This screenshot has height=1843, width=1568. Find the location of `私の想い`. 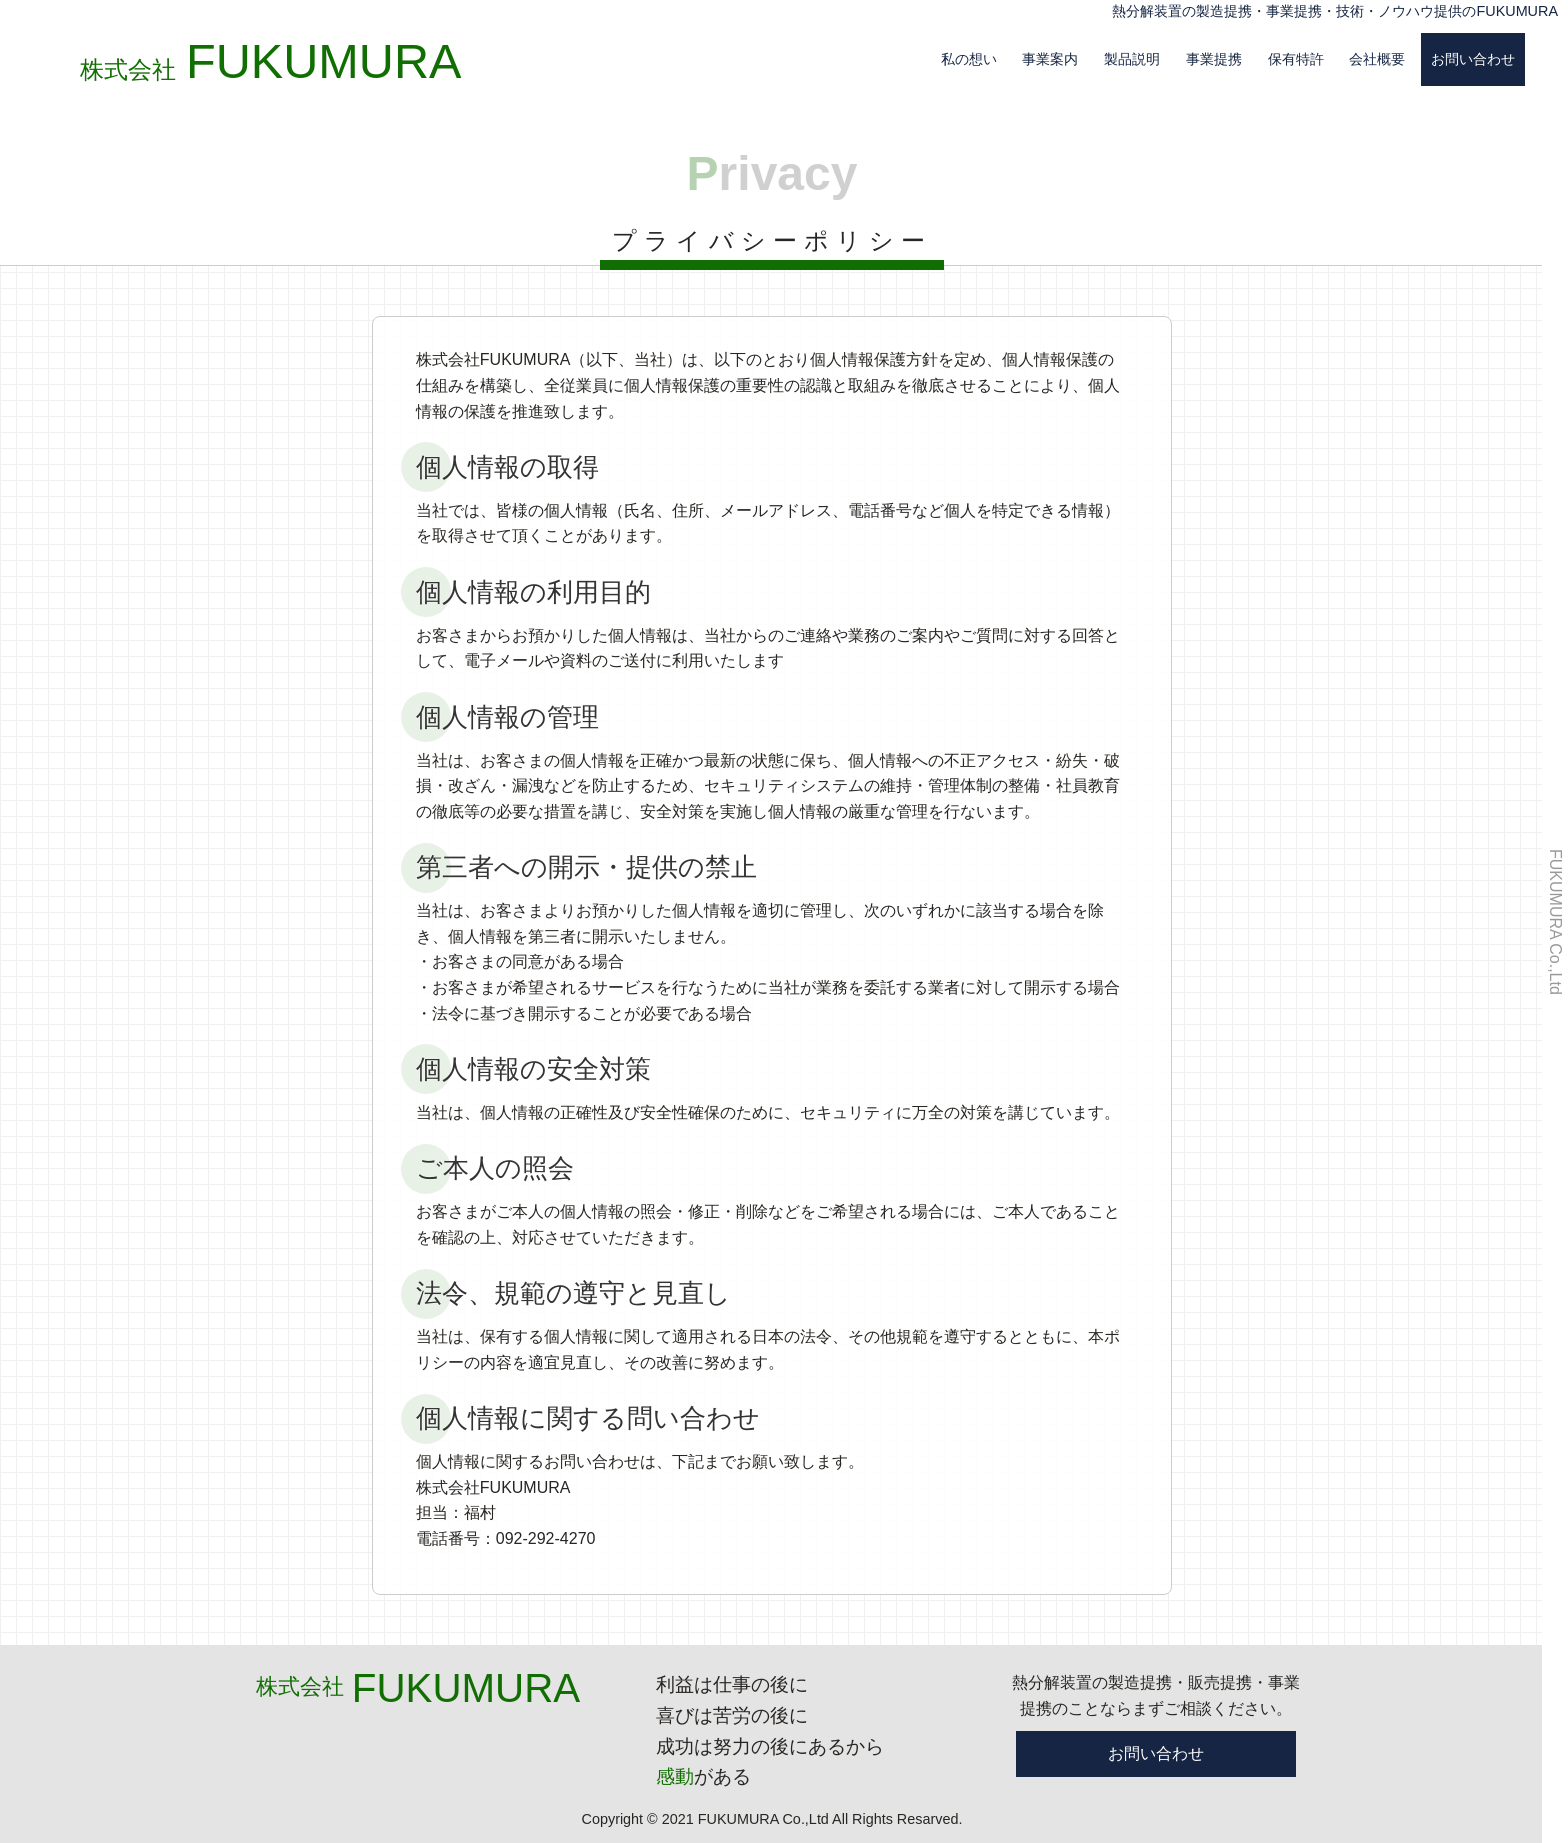

私の想い is located at coordinates (969, 59).